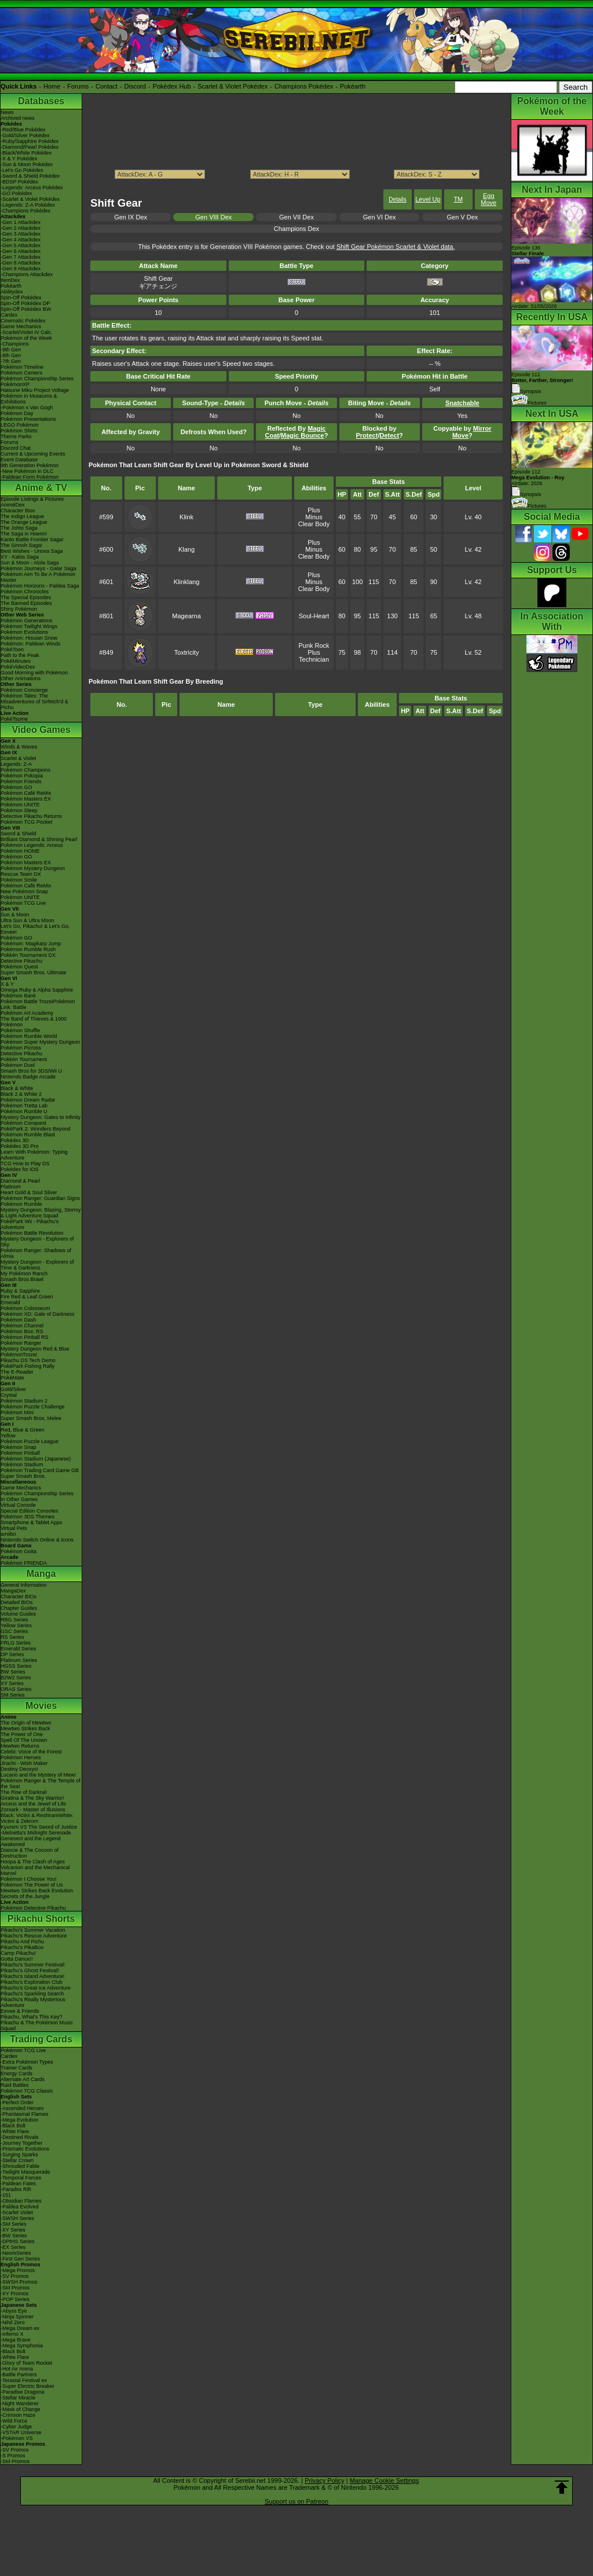 Image resolution: width=593 pixels, height=2576 pixels. Describe the element at coordinates (33, 454) in the screenshot. I see `Current & Upcoming Events` at that location.